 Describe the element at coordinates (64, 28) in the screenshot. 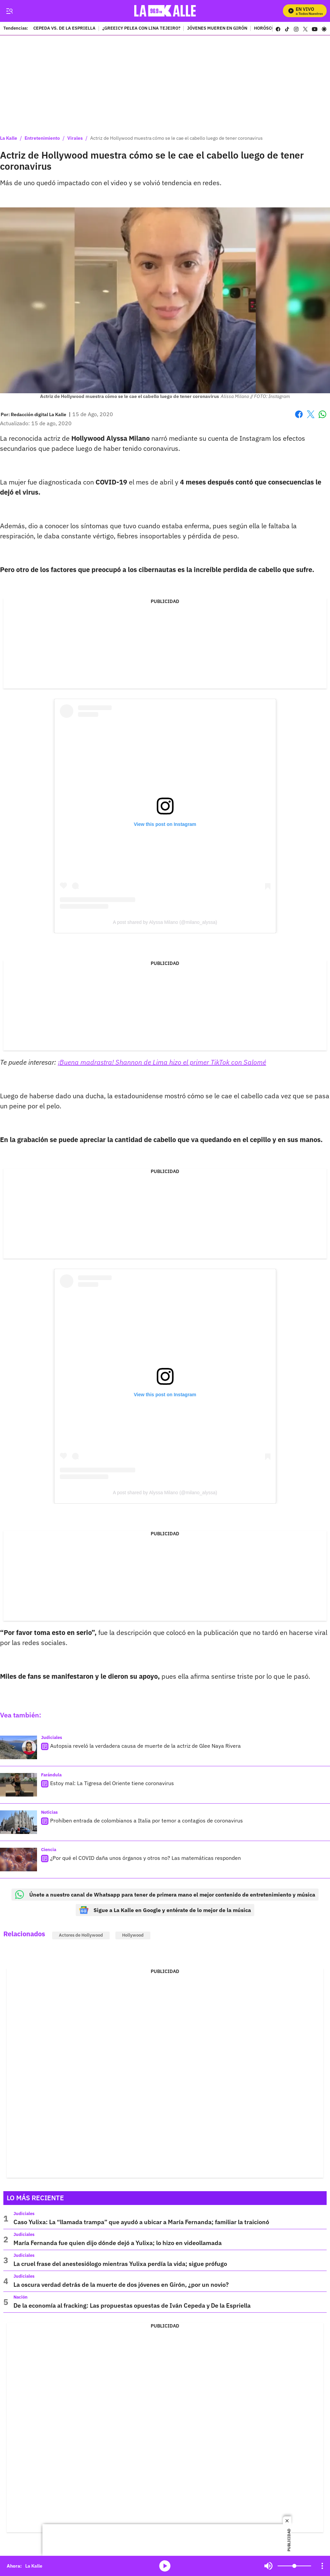

I see `CEPEDA VS. DE LA ESPRIELLA` at that location.